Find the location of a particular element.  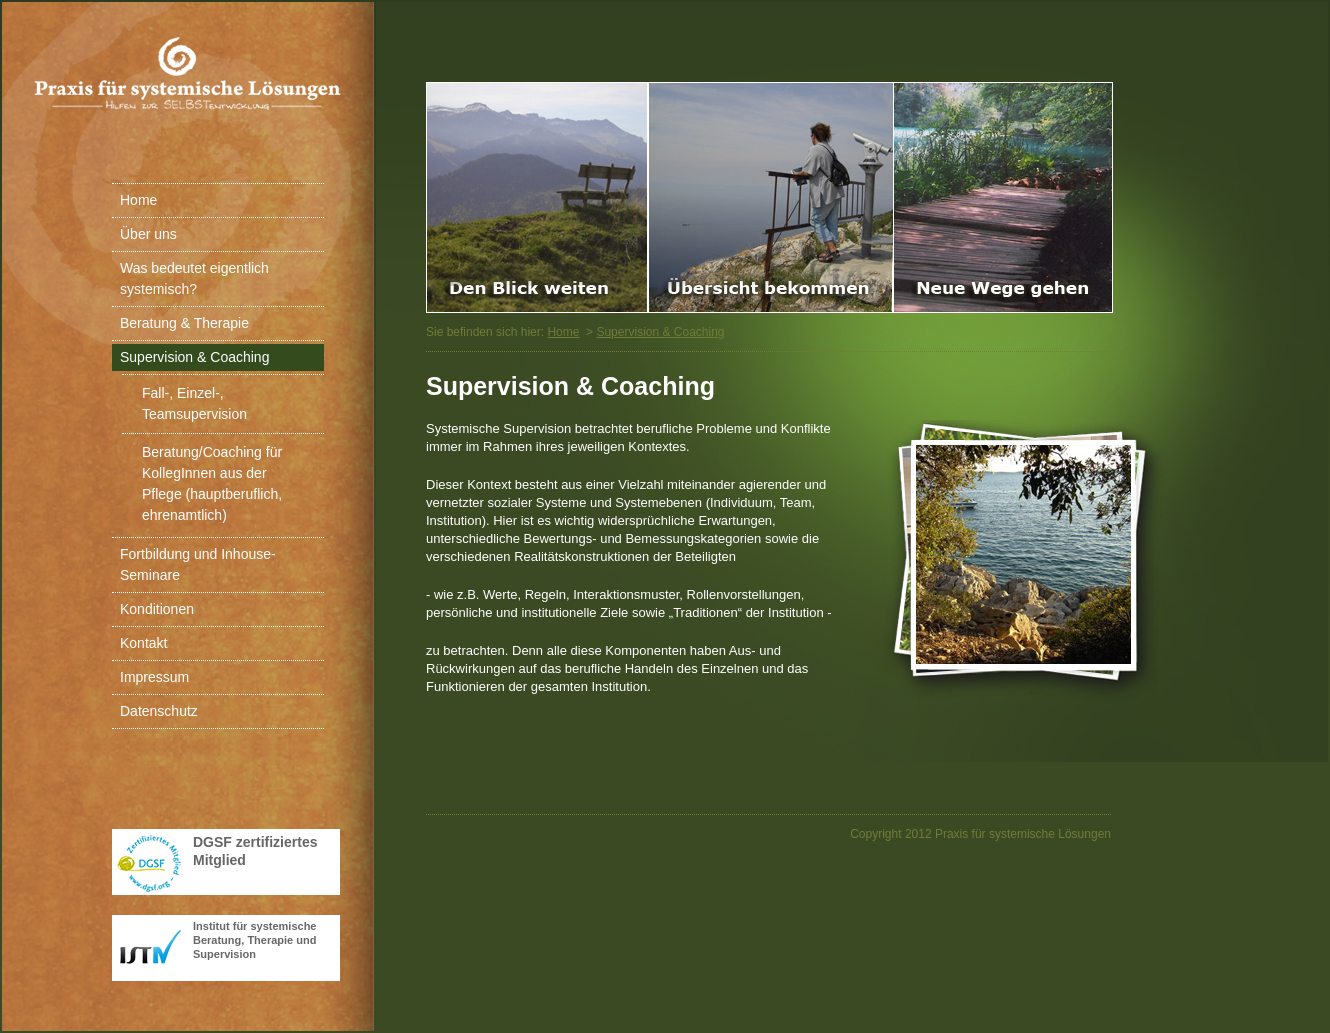

Institut für systemische Beratung, Therapie und Supervision is located at coordinates (254, 940).